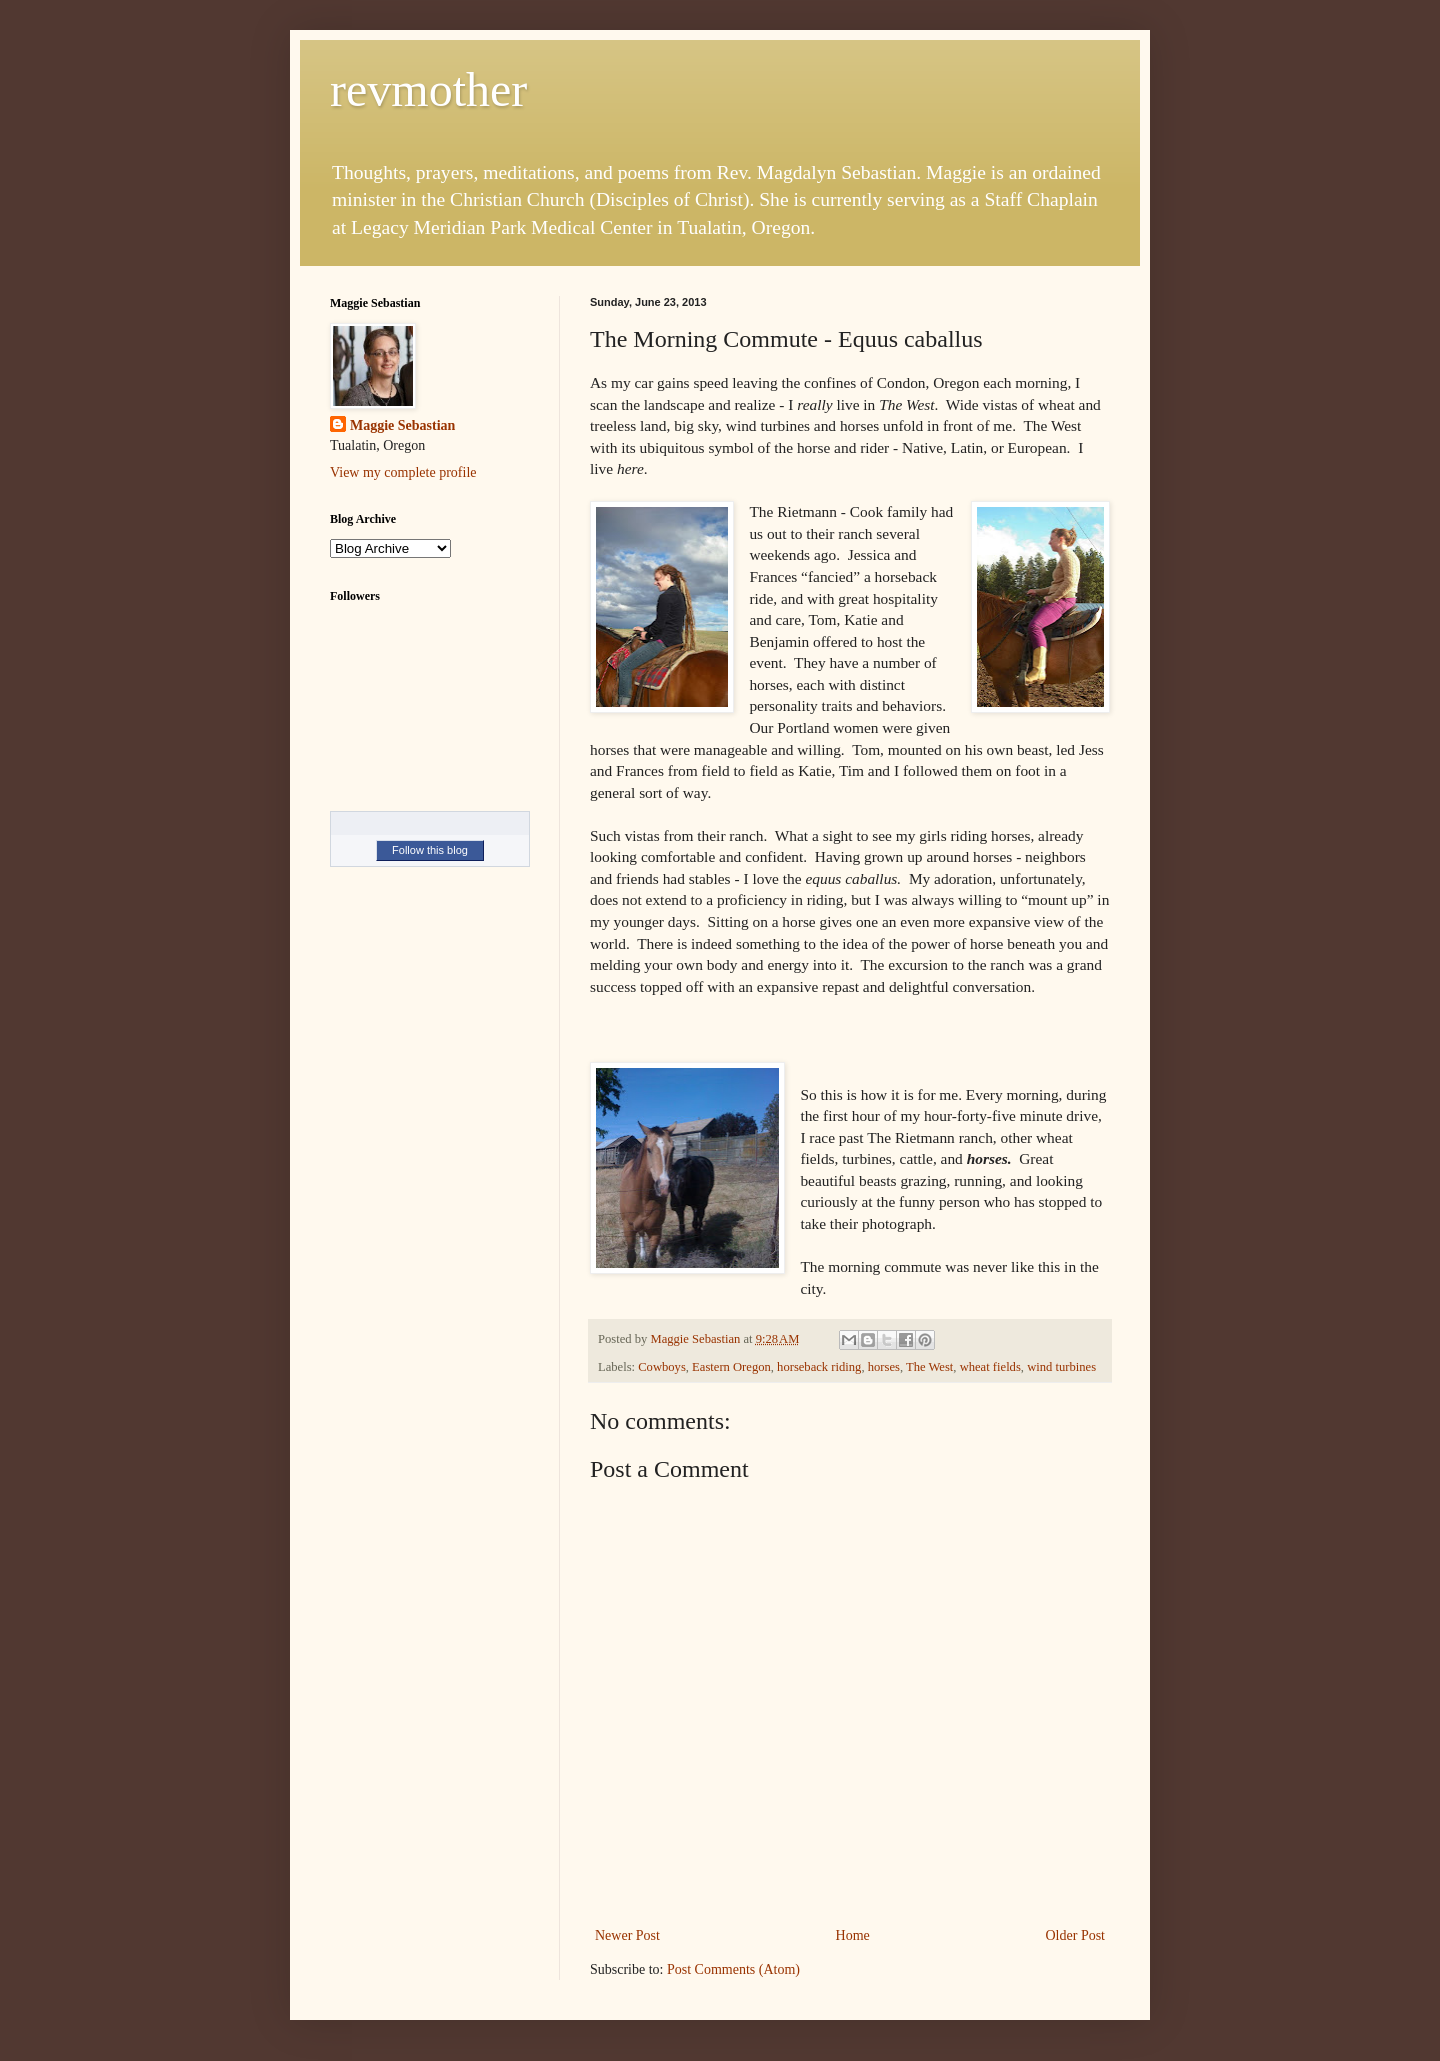 The height and width of the screenshot is (2061, 1440). Describe the element at coordinates (662, 1367) in the screenshot. I see `Cowboys` at that location.